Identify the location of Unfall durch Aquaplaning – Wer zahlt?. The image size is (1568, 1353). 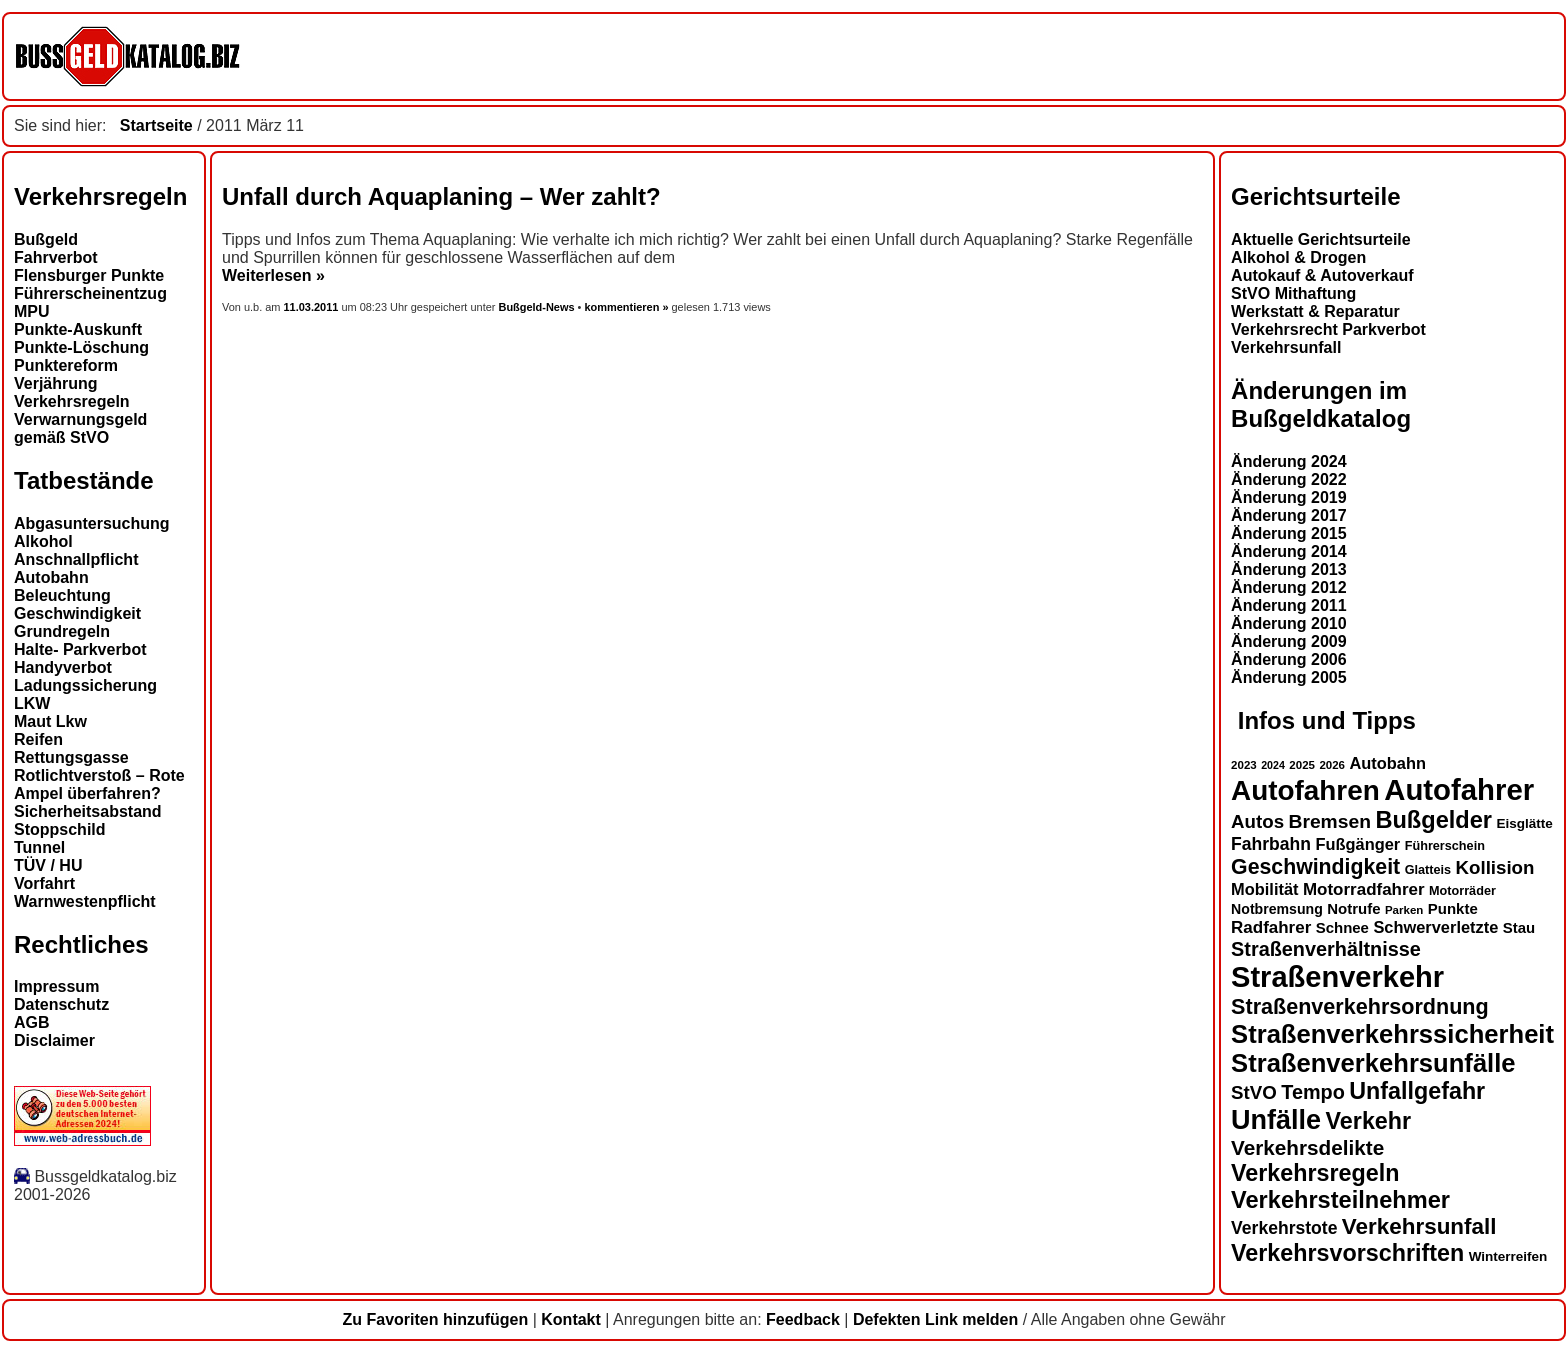
(441, 196).